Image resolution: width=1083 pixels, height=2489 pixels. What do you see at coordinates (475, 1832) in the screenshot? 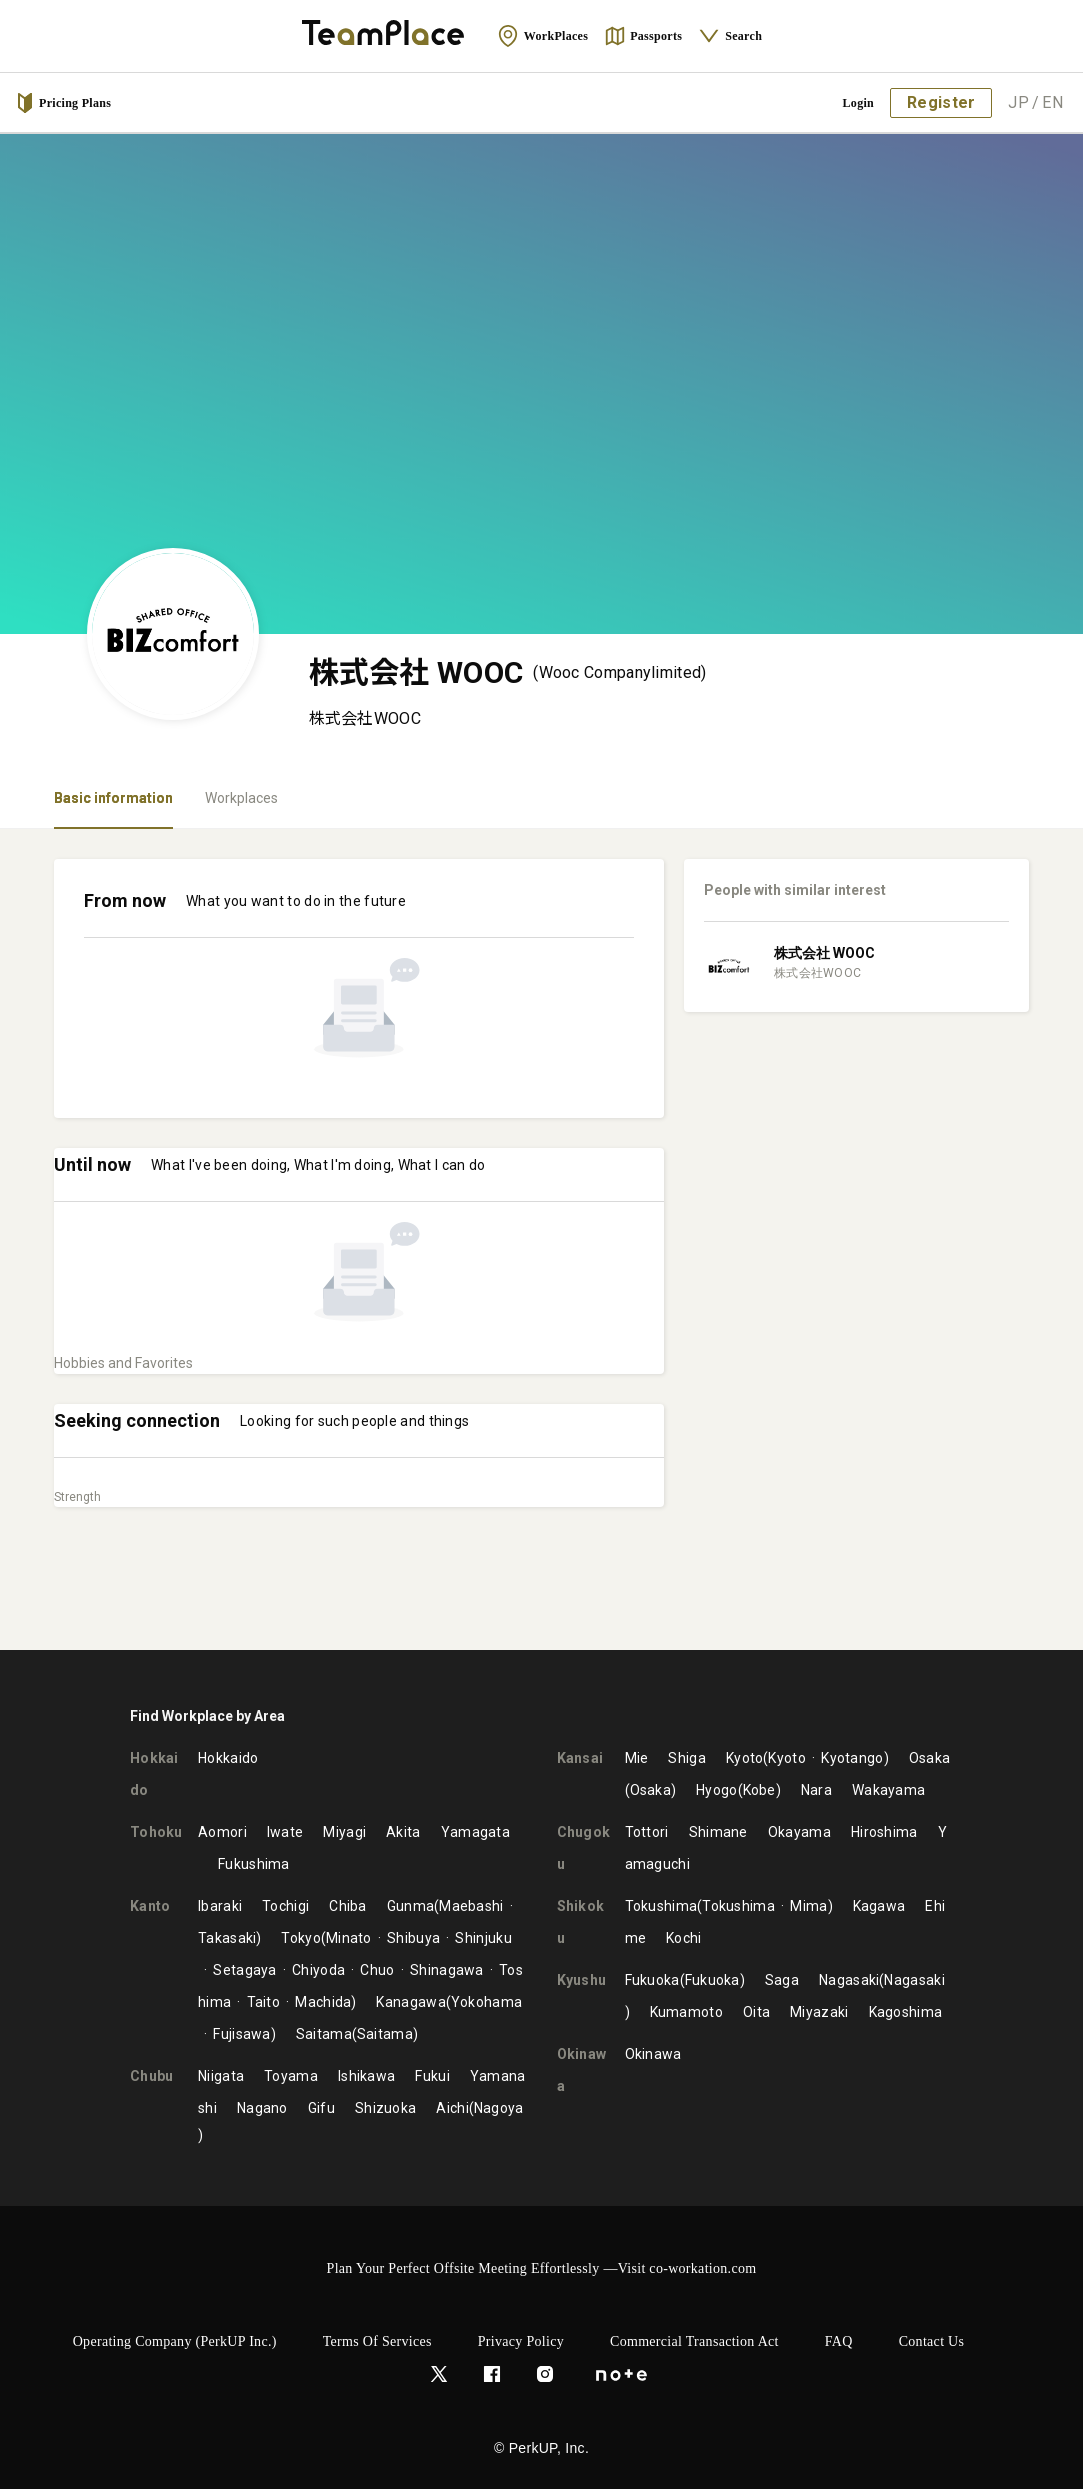
I see `Yamagata` at bounding box center [475, 1832].